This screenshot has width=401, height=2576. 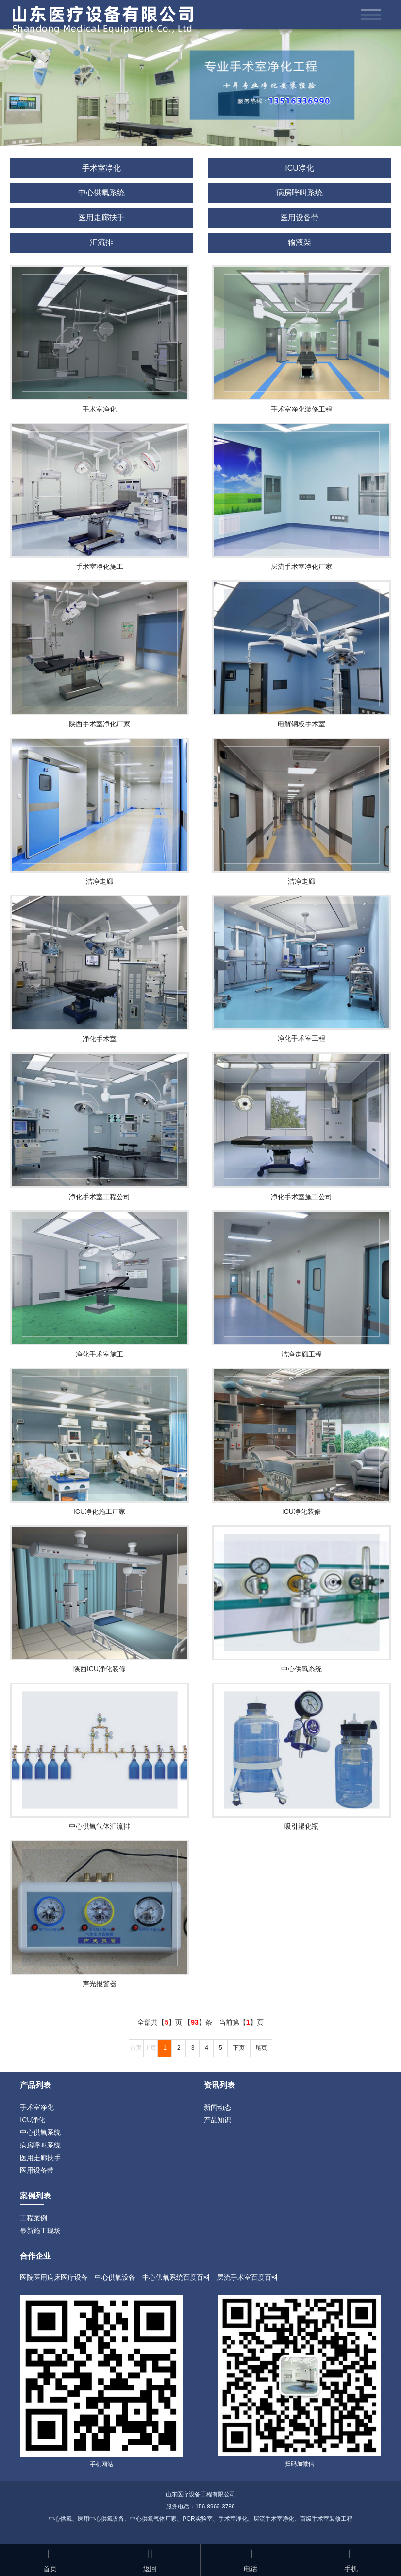 I want to click on 中心供氧系统, so click(x=101, y=193).